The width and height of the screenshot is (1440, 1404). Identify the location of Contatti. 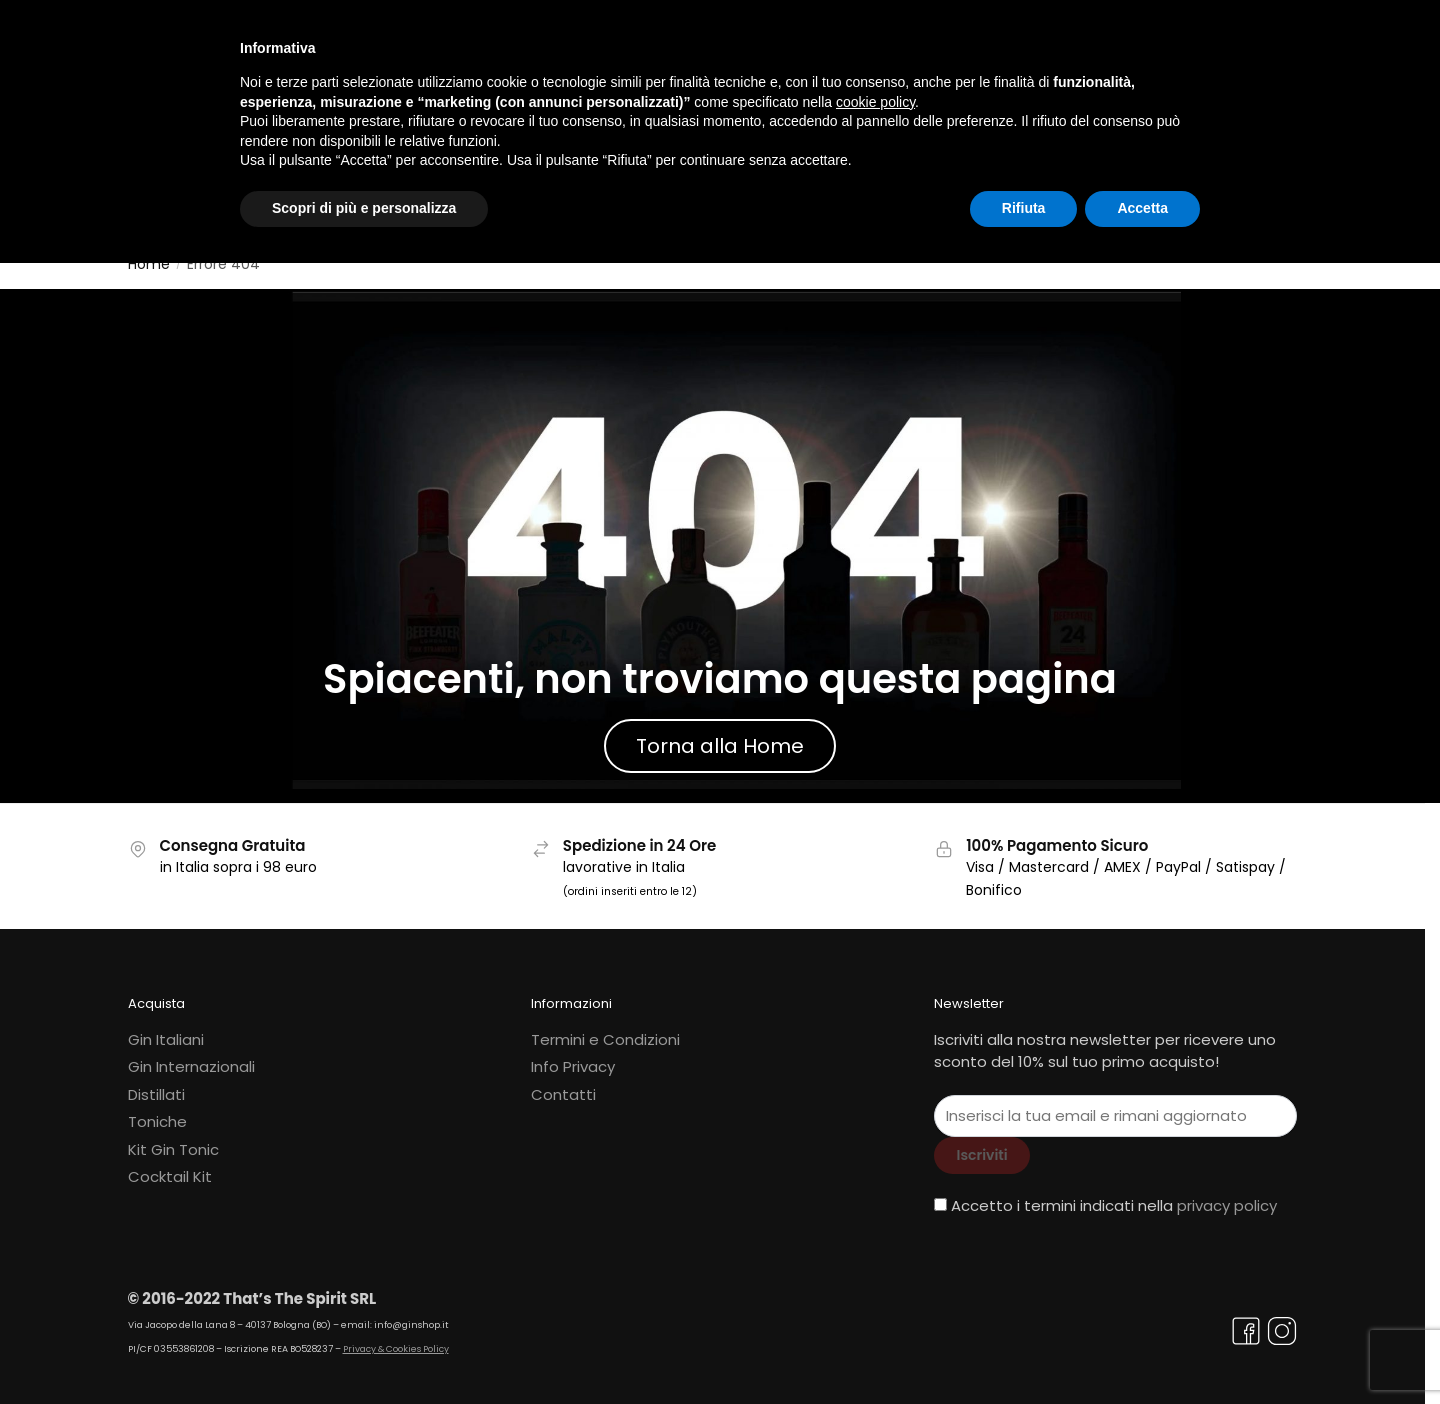
(563, 1082).